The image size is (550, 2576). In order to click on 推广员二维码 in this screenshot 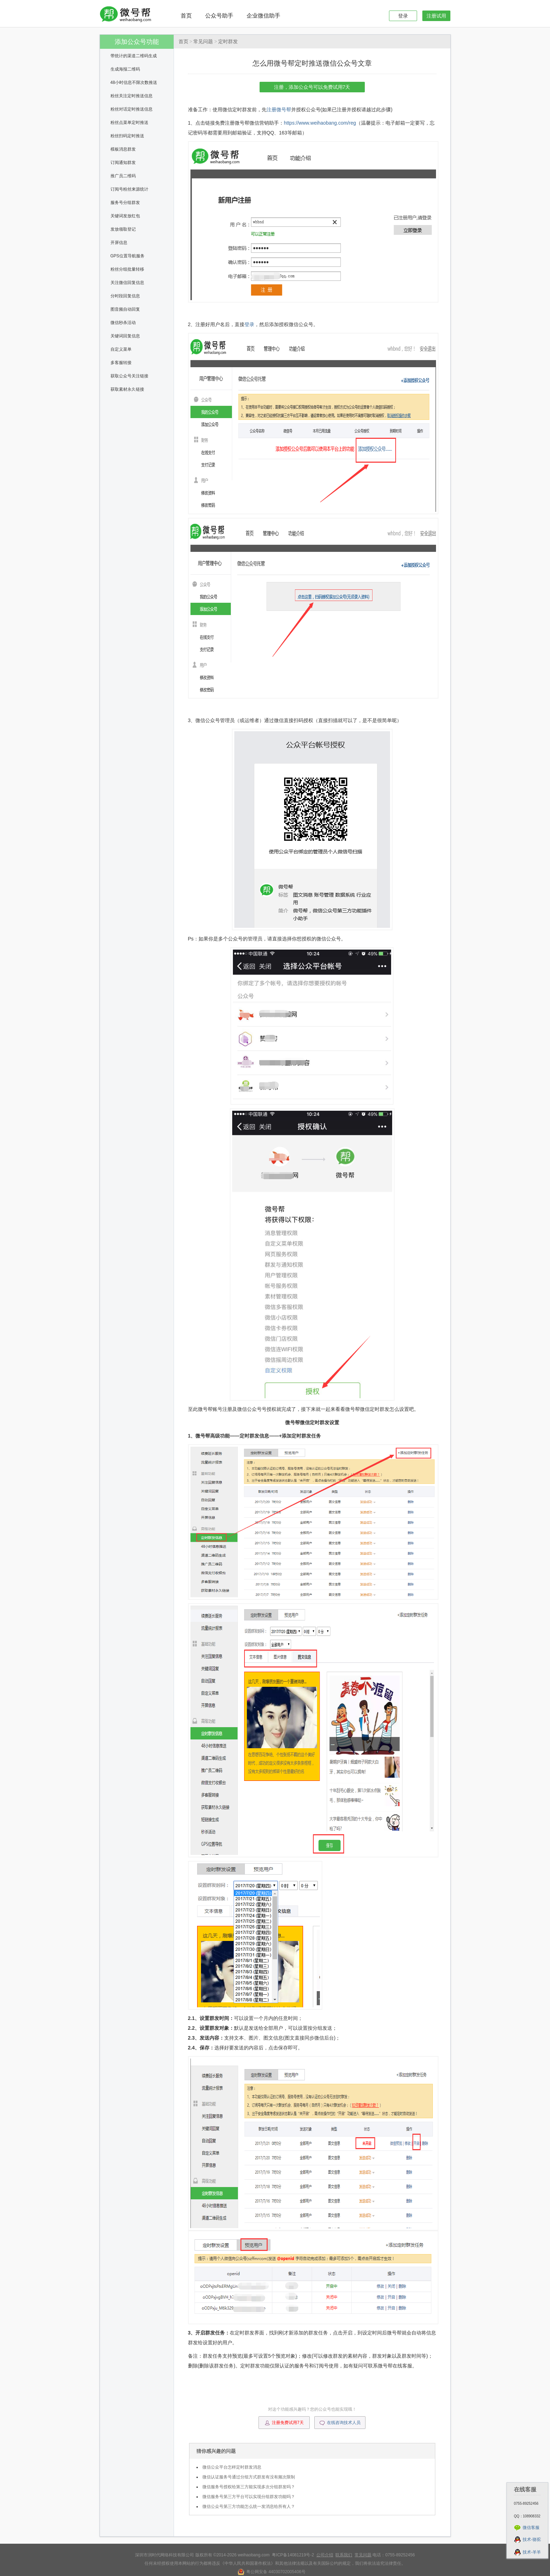, I will do `click(123, 175)`.